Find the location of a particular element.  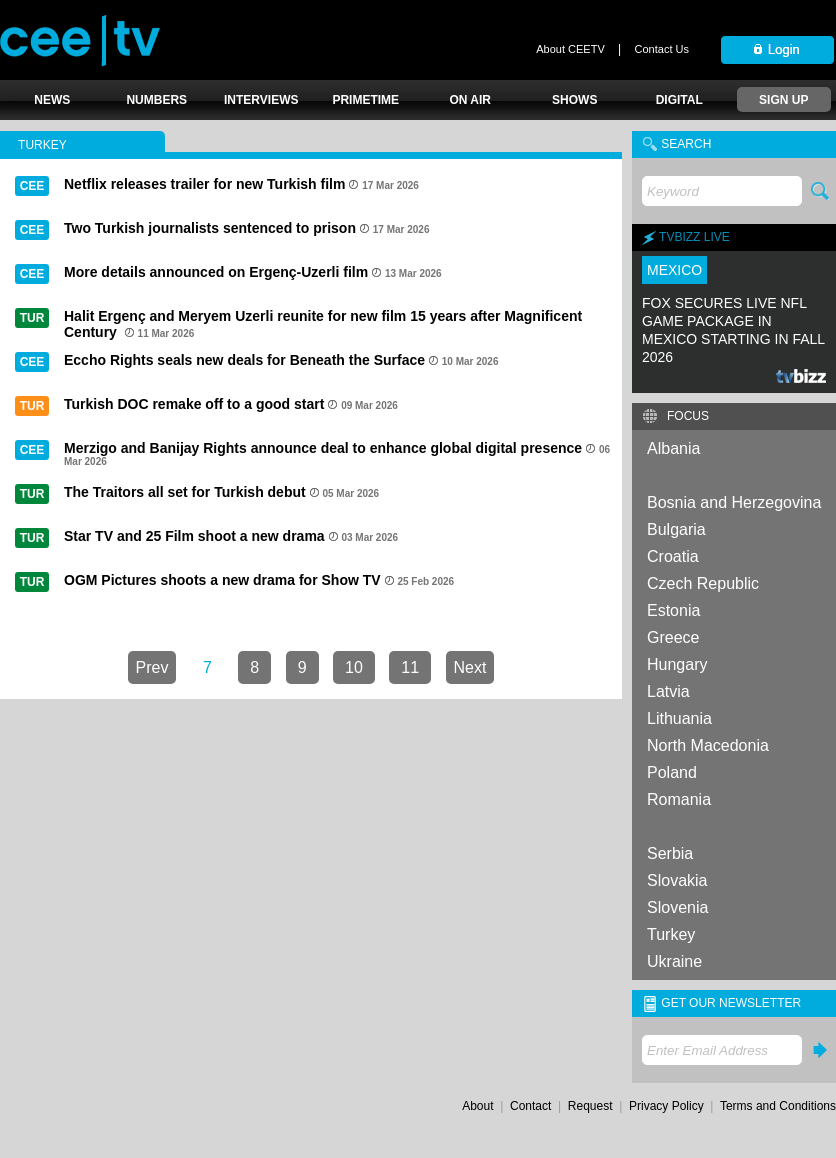

Lithuania is located at coordinates (679, 718).